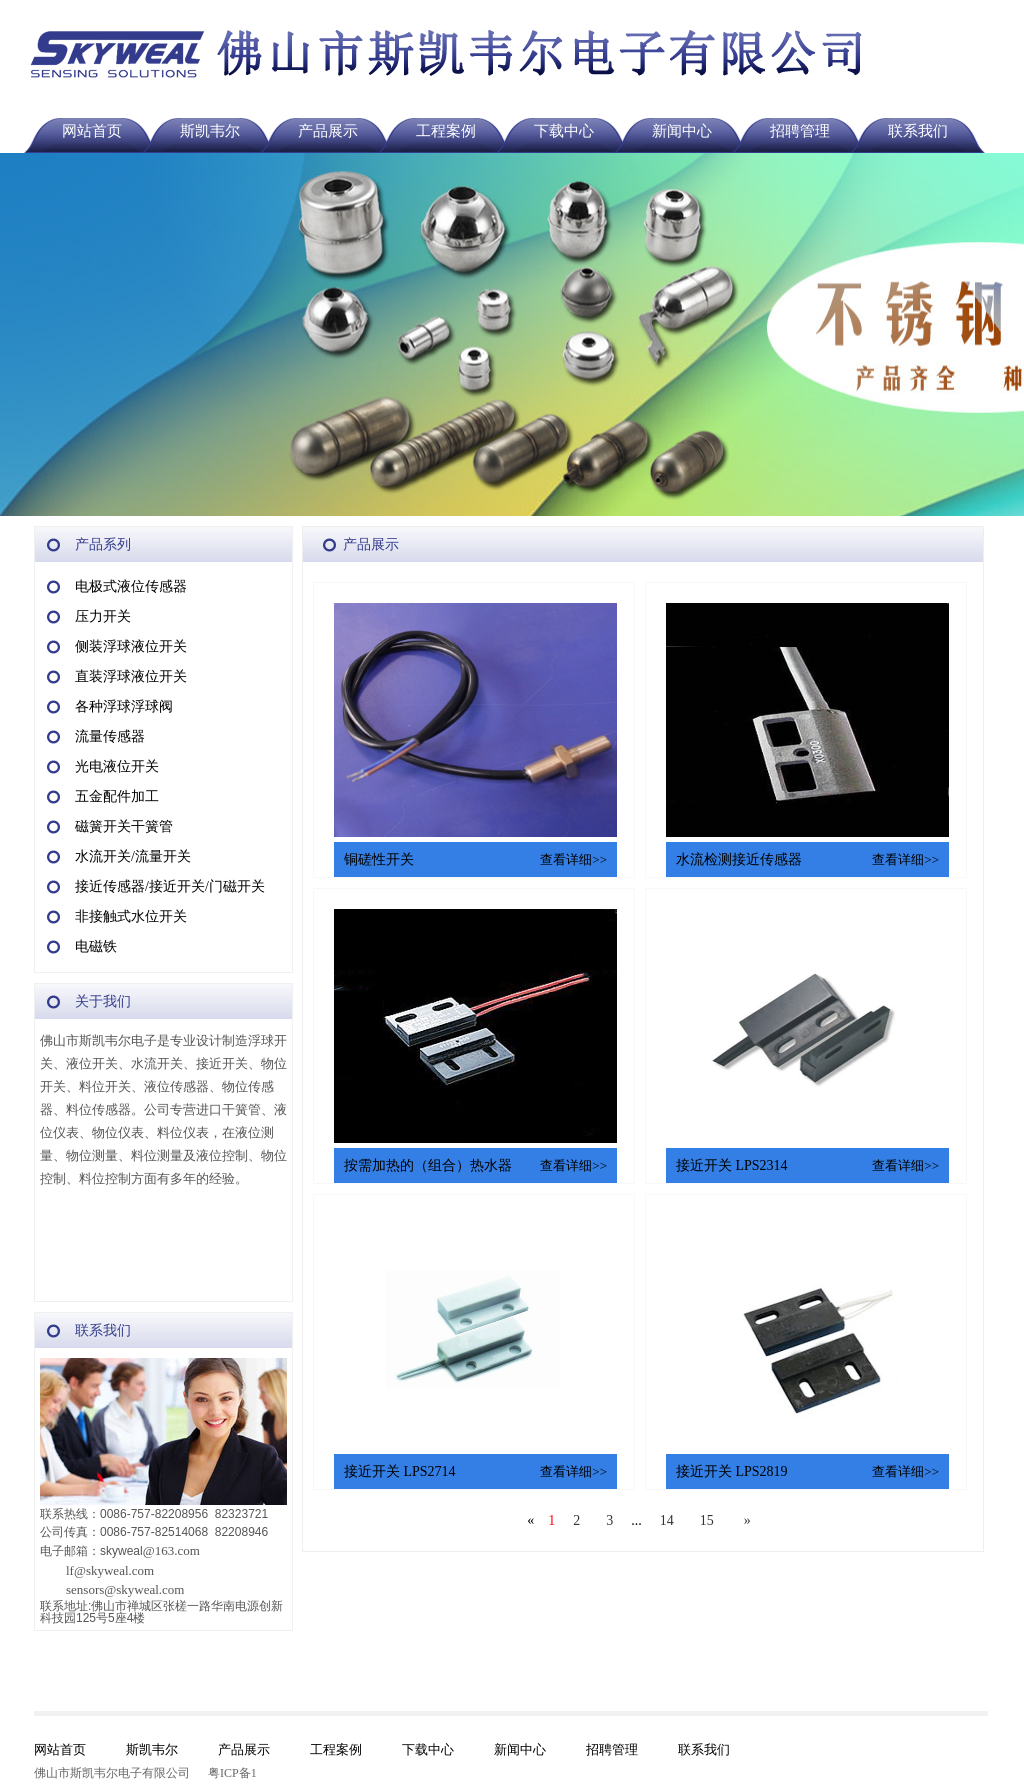 The height and width of the screenshot is (1785, 1024). What do you see at coordinates (918, 131) in the screenshot?
I see `联系我们` at bounding box center [918, 131].